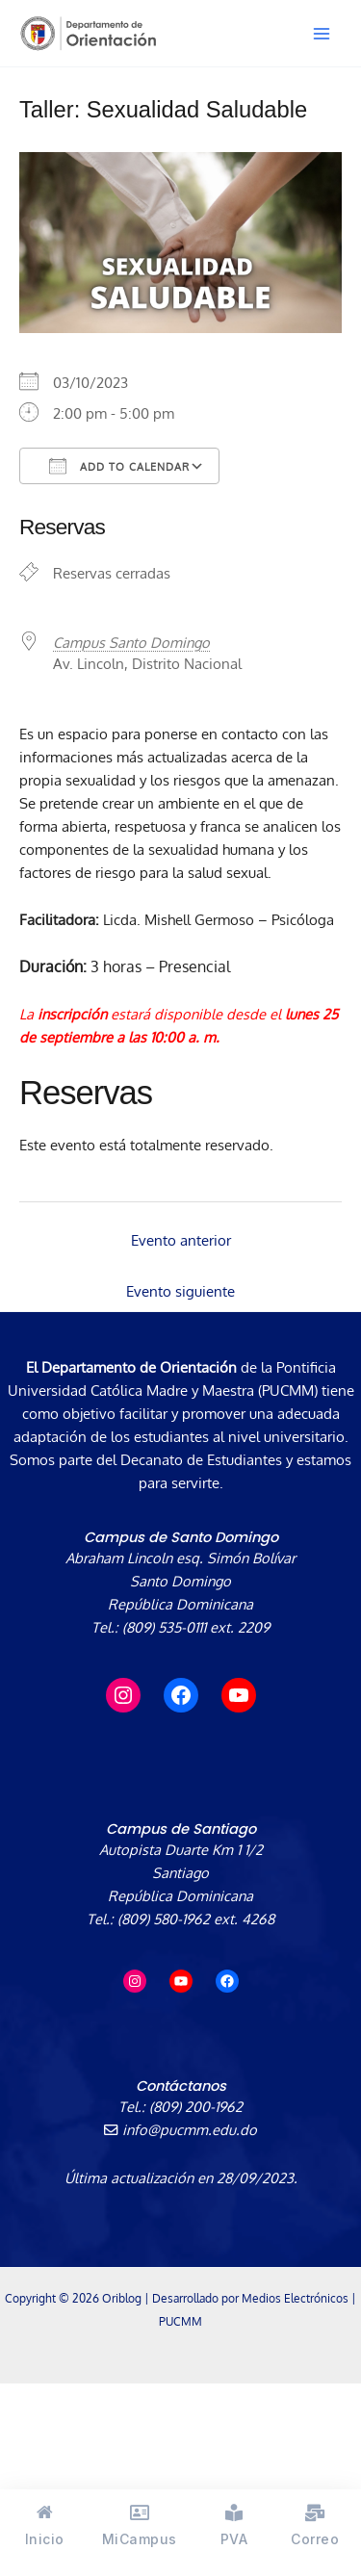  What do you see at coordinates (119, 466) in the screenshot?
I see `Add To Calendar` at bounding box center [119, 466].